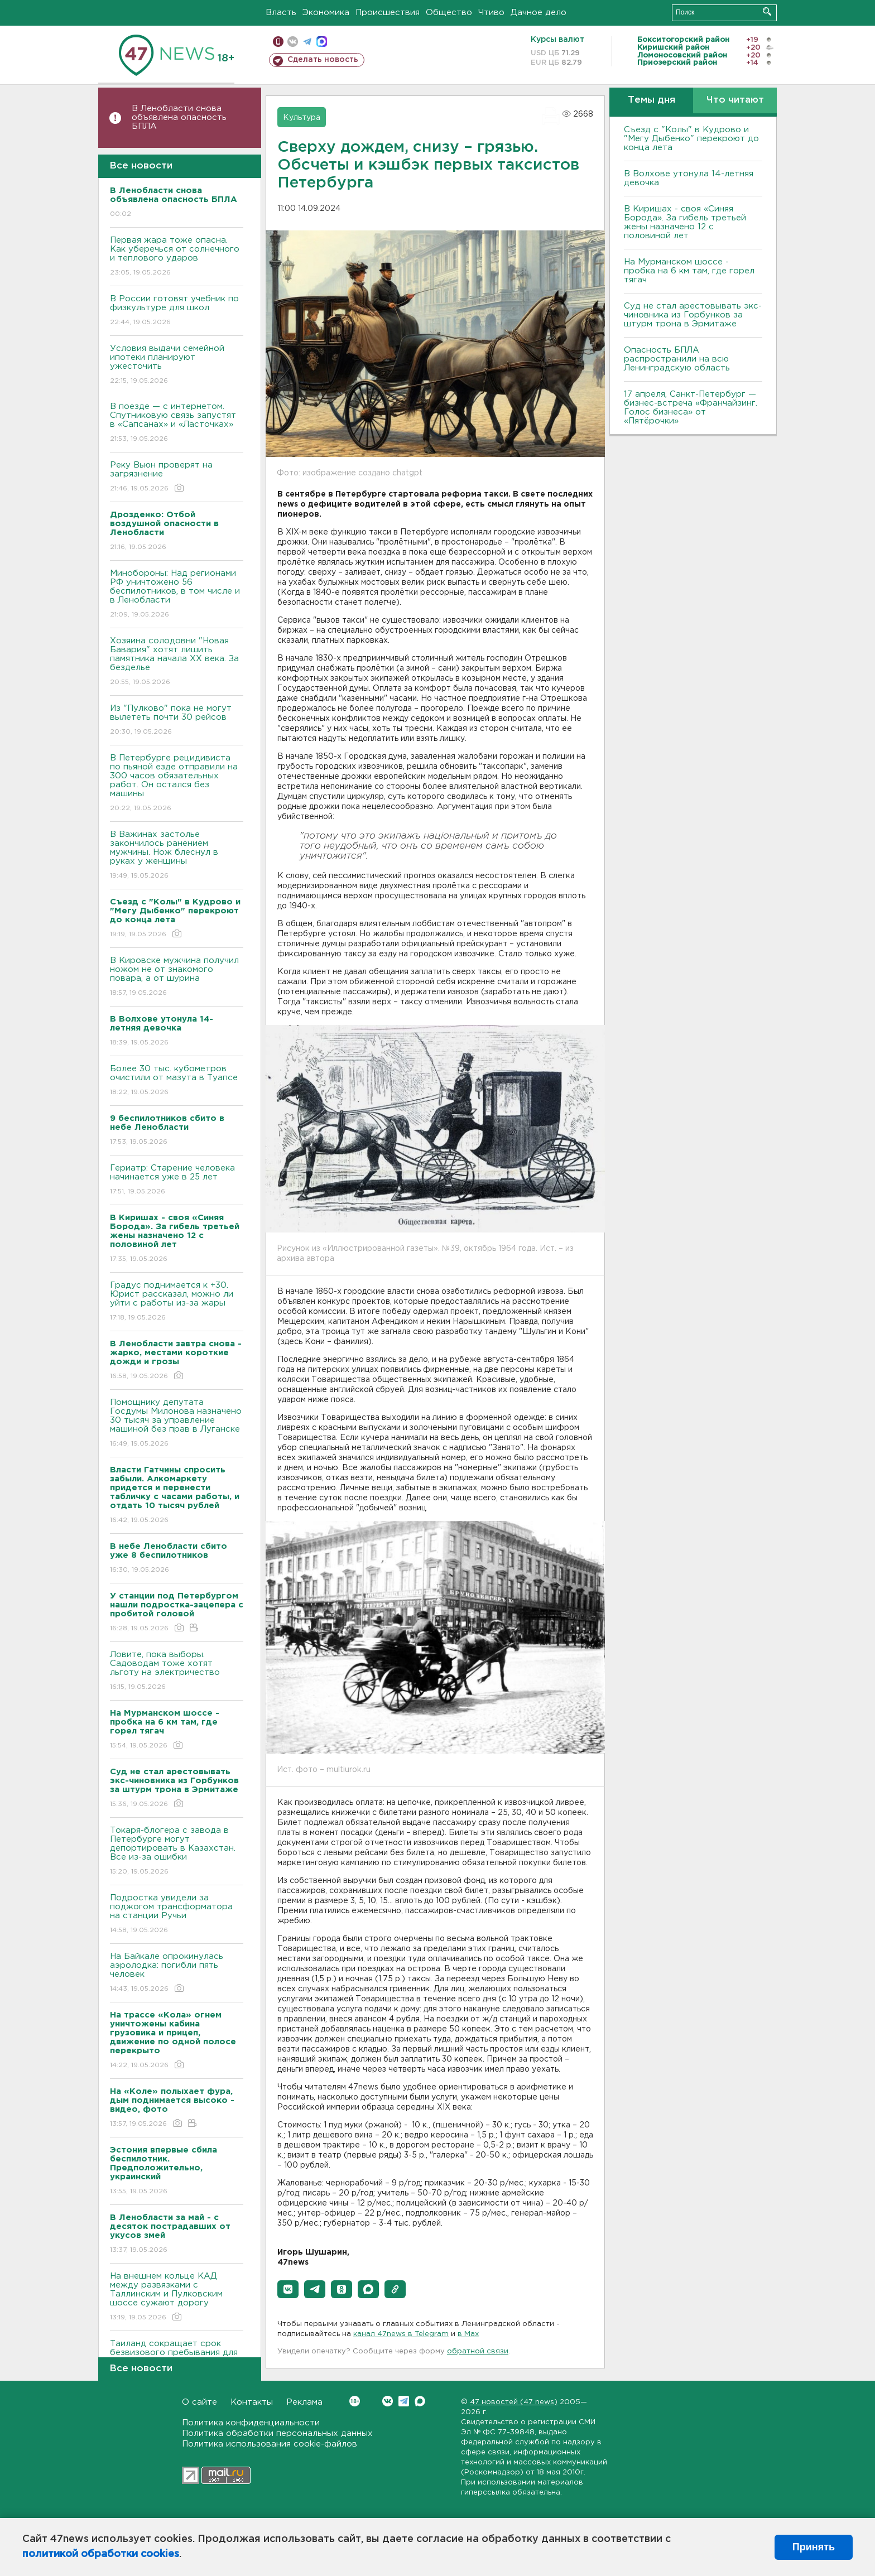  I want to click on На Мурманском шоссе - пробка на 6 км там, где горел тягач, so click(689, 270).